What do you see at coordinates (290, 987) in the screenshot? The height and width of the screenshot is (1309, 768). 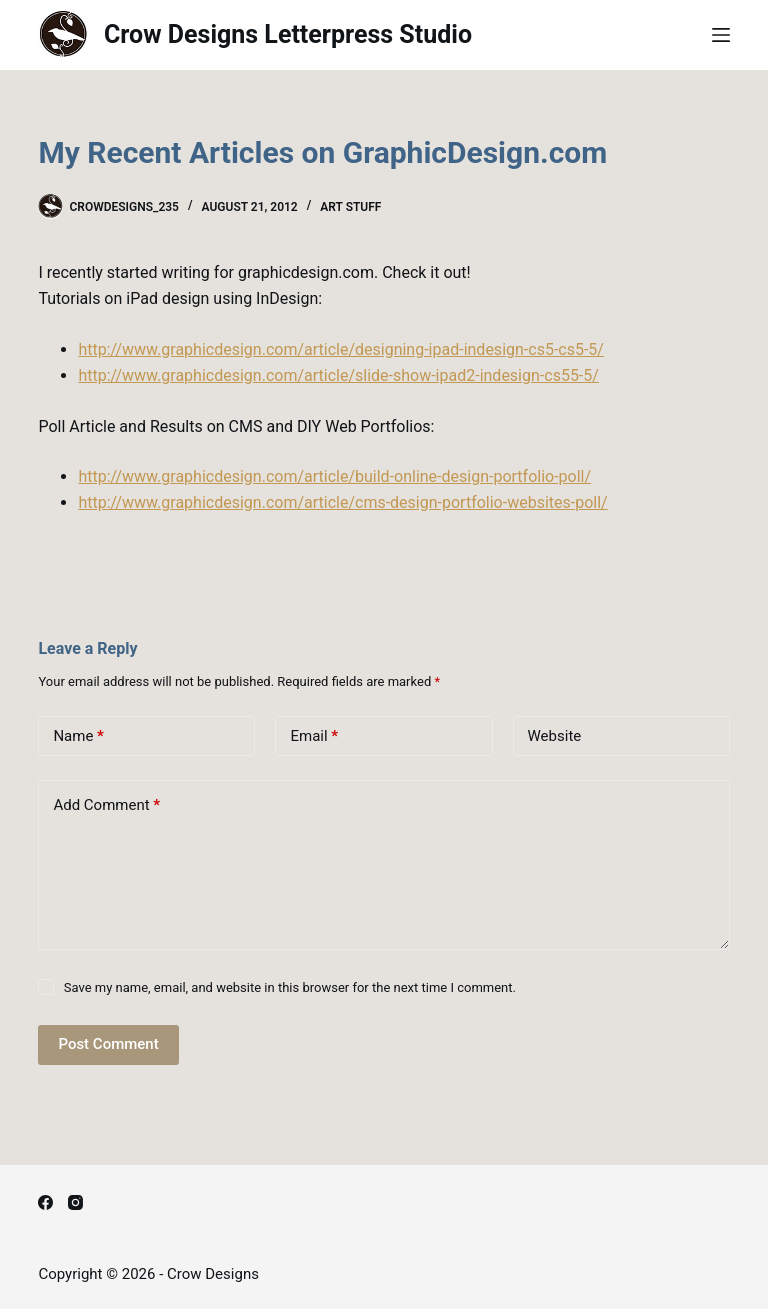 I see `Save my name, email, and website in this browser for the next time I comment.` at bounding box center [290, 987].